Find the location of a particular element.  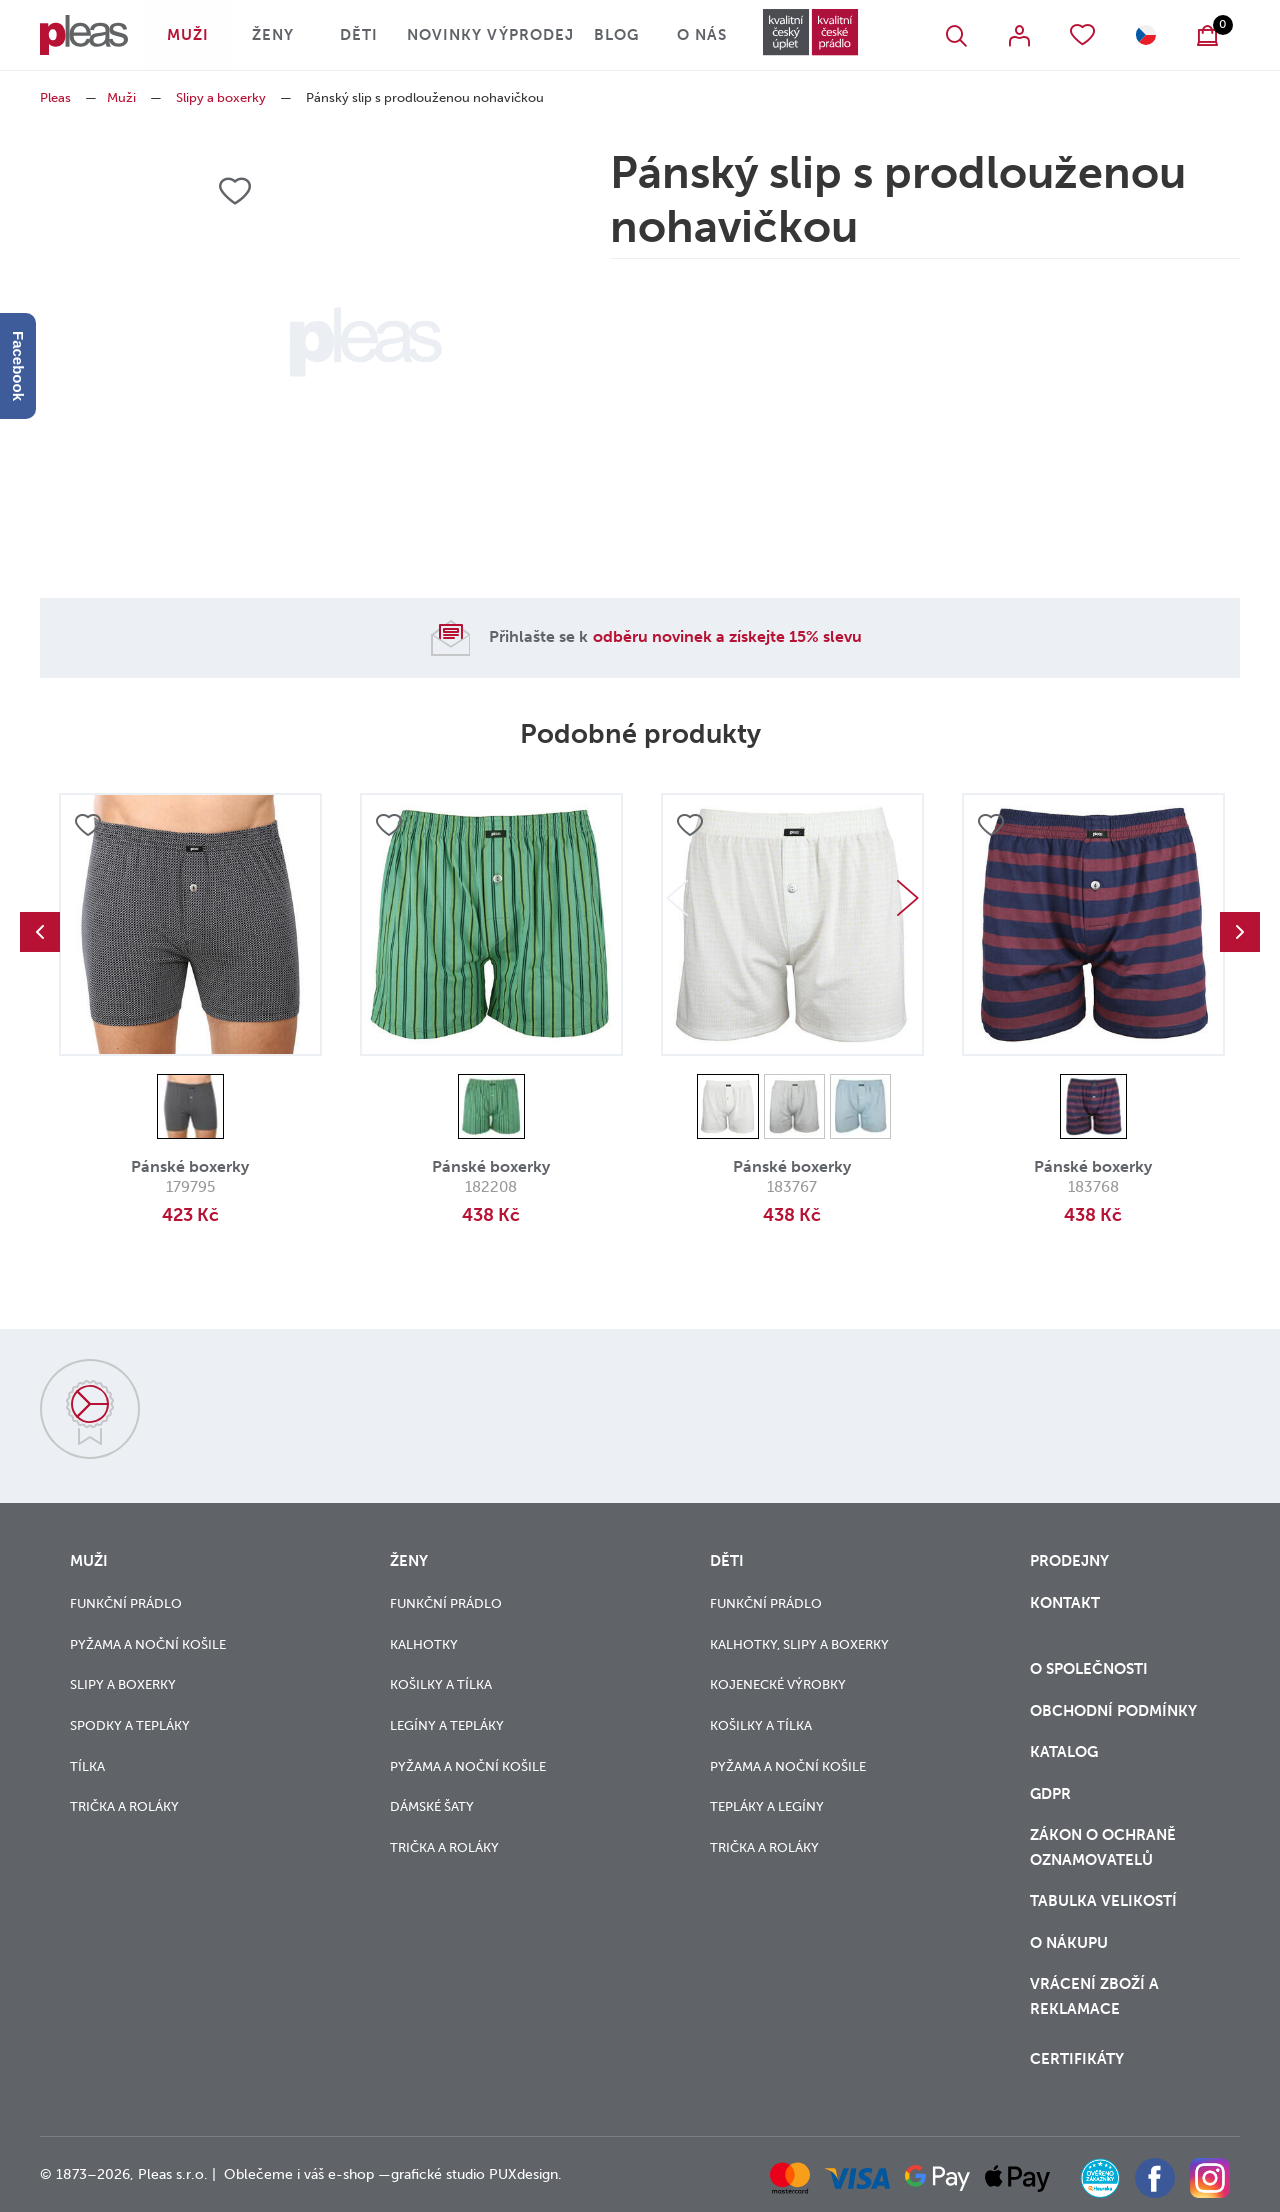

Next is located at coordinates (908, 898).